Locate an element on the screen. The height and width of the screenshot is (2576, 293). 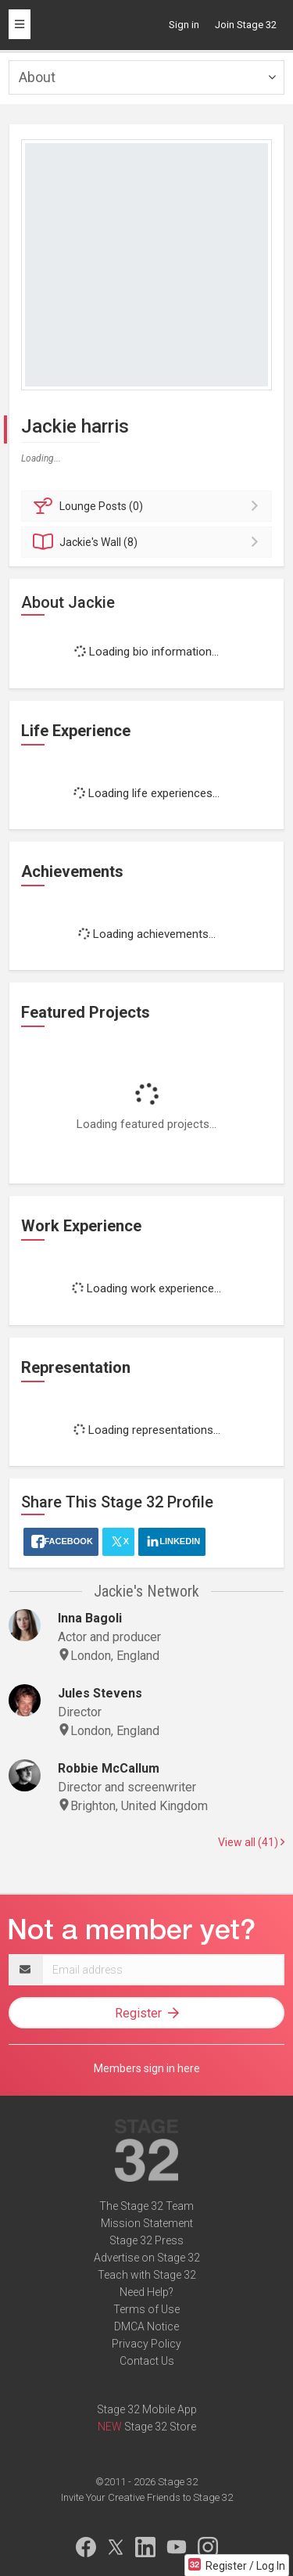
Advertise on Stage 32 is located at coordinates (147, 2257).